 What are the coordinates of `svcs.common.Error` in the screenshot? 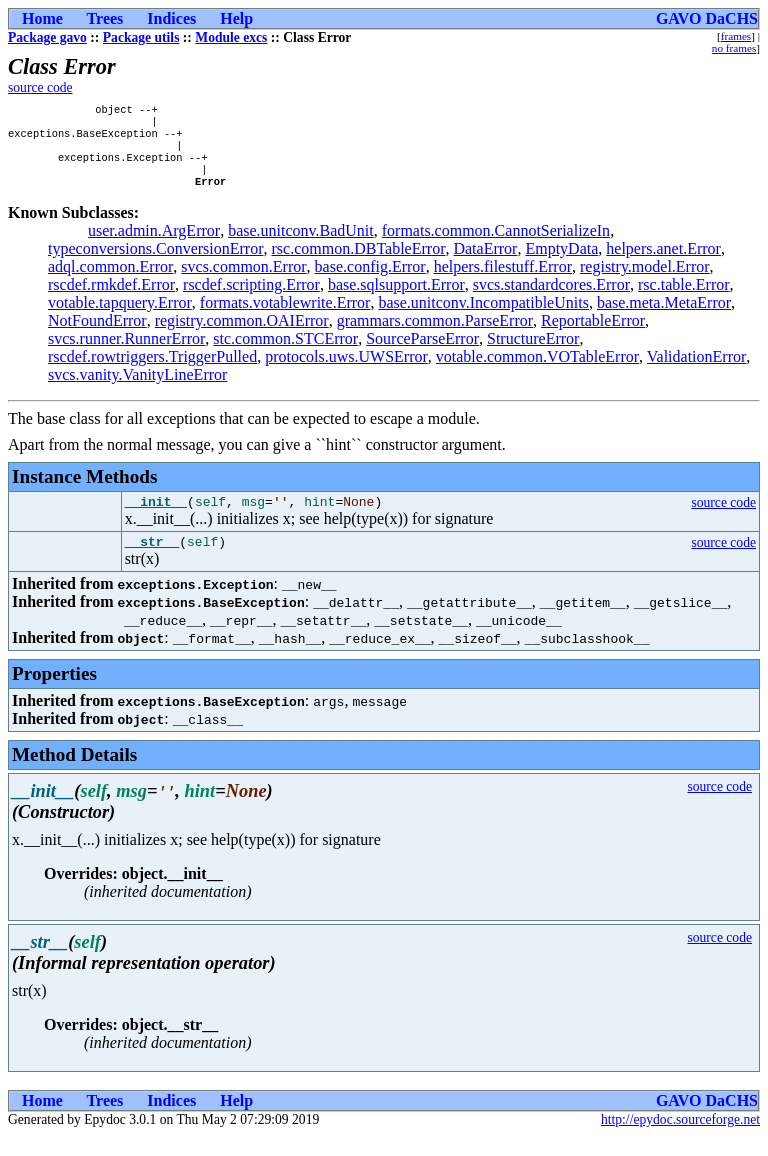 It's located at (243, 280).